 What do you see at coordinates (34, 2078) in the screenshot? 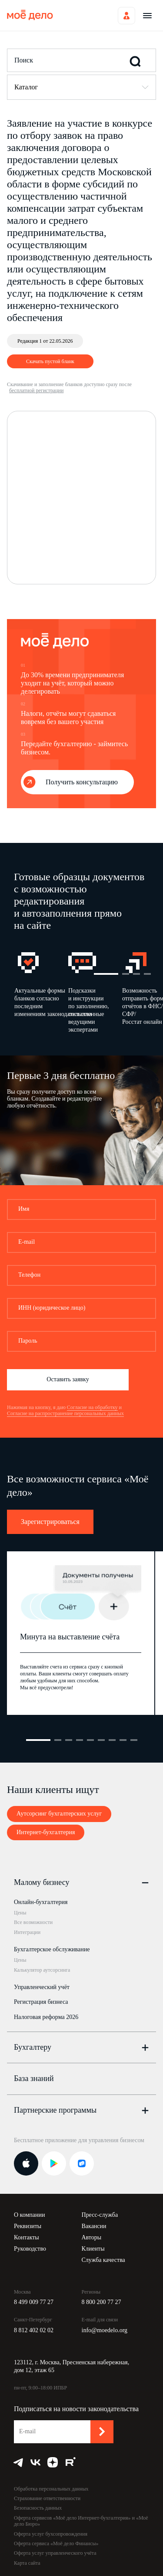
I see `База знаний` at bounding box center [34, 2078].